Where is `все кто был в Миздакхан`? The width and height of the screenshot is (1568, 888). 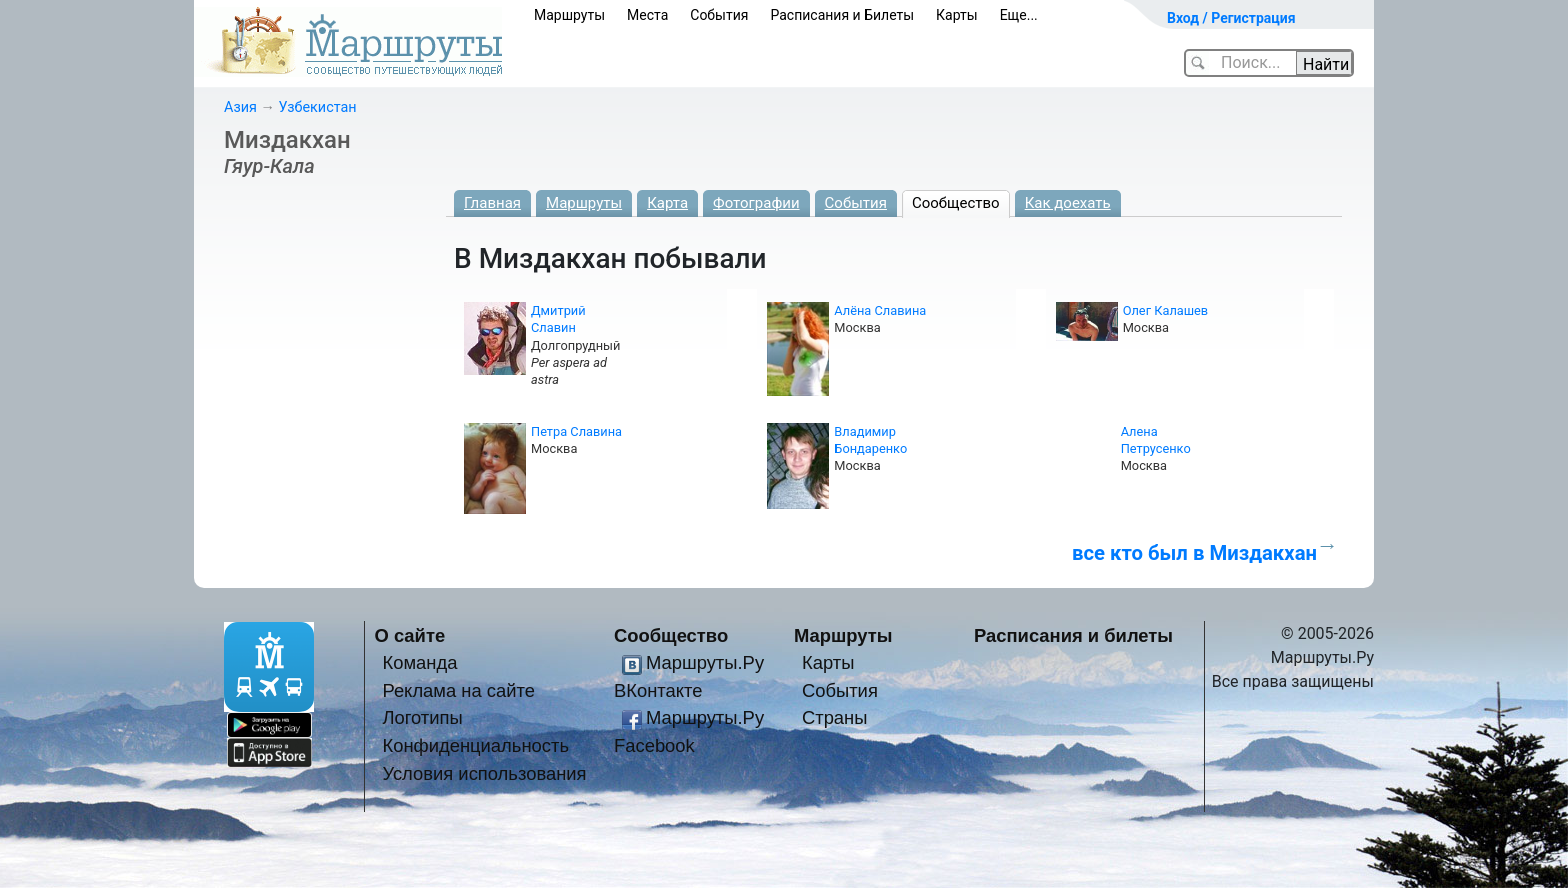 все кто был в Миздакхан is located at coordinates (1194, 553).